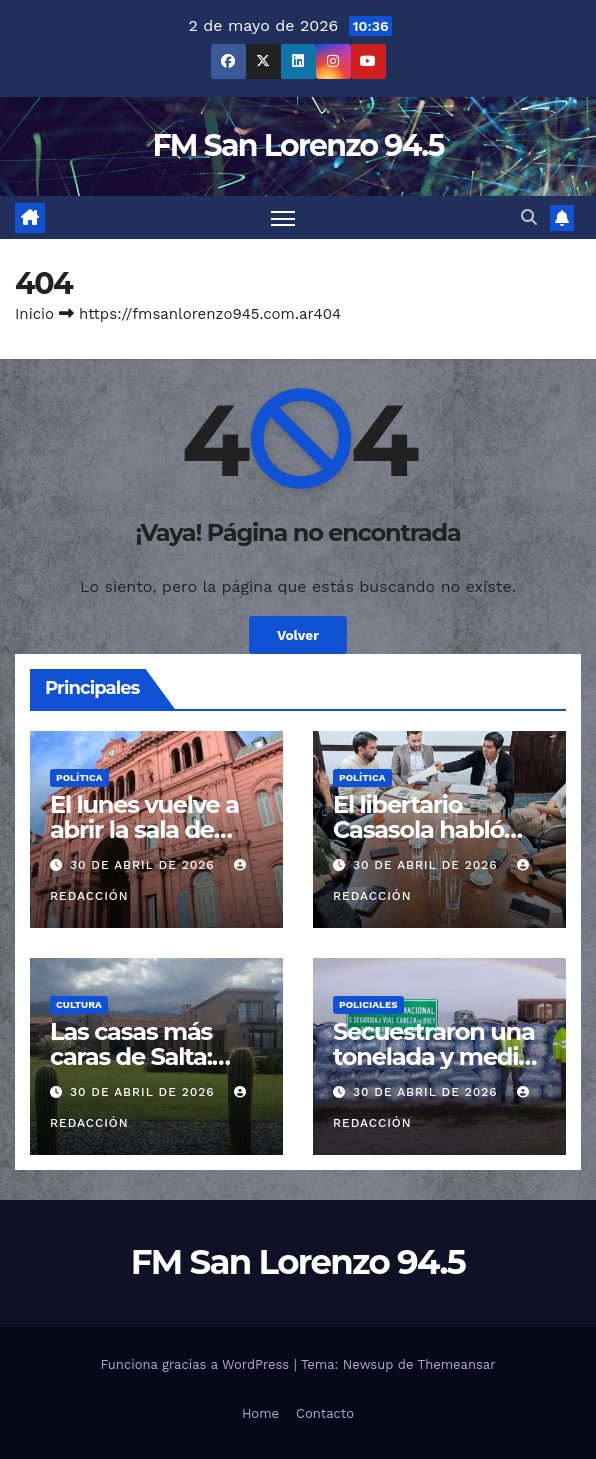  I want to click on Inicio, so click(34, 314).